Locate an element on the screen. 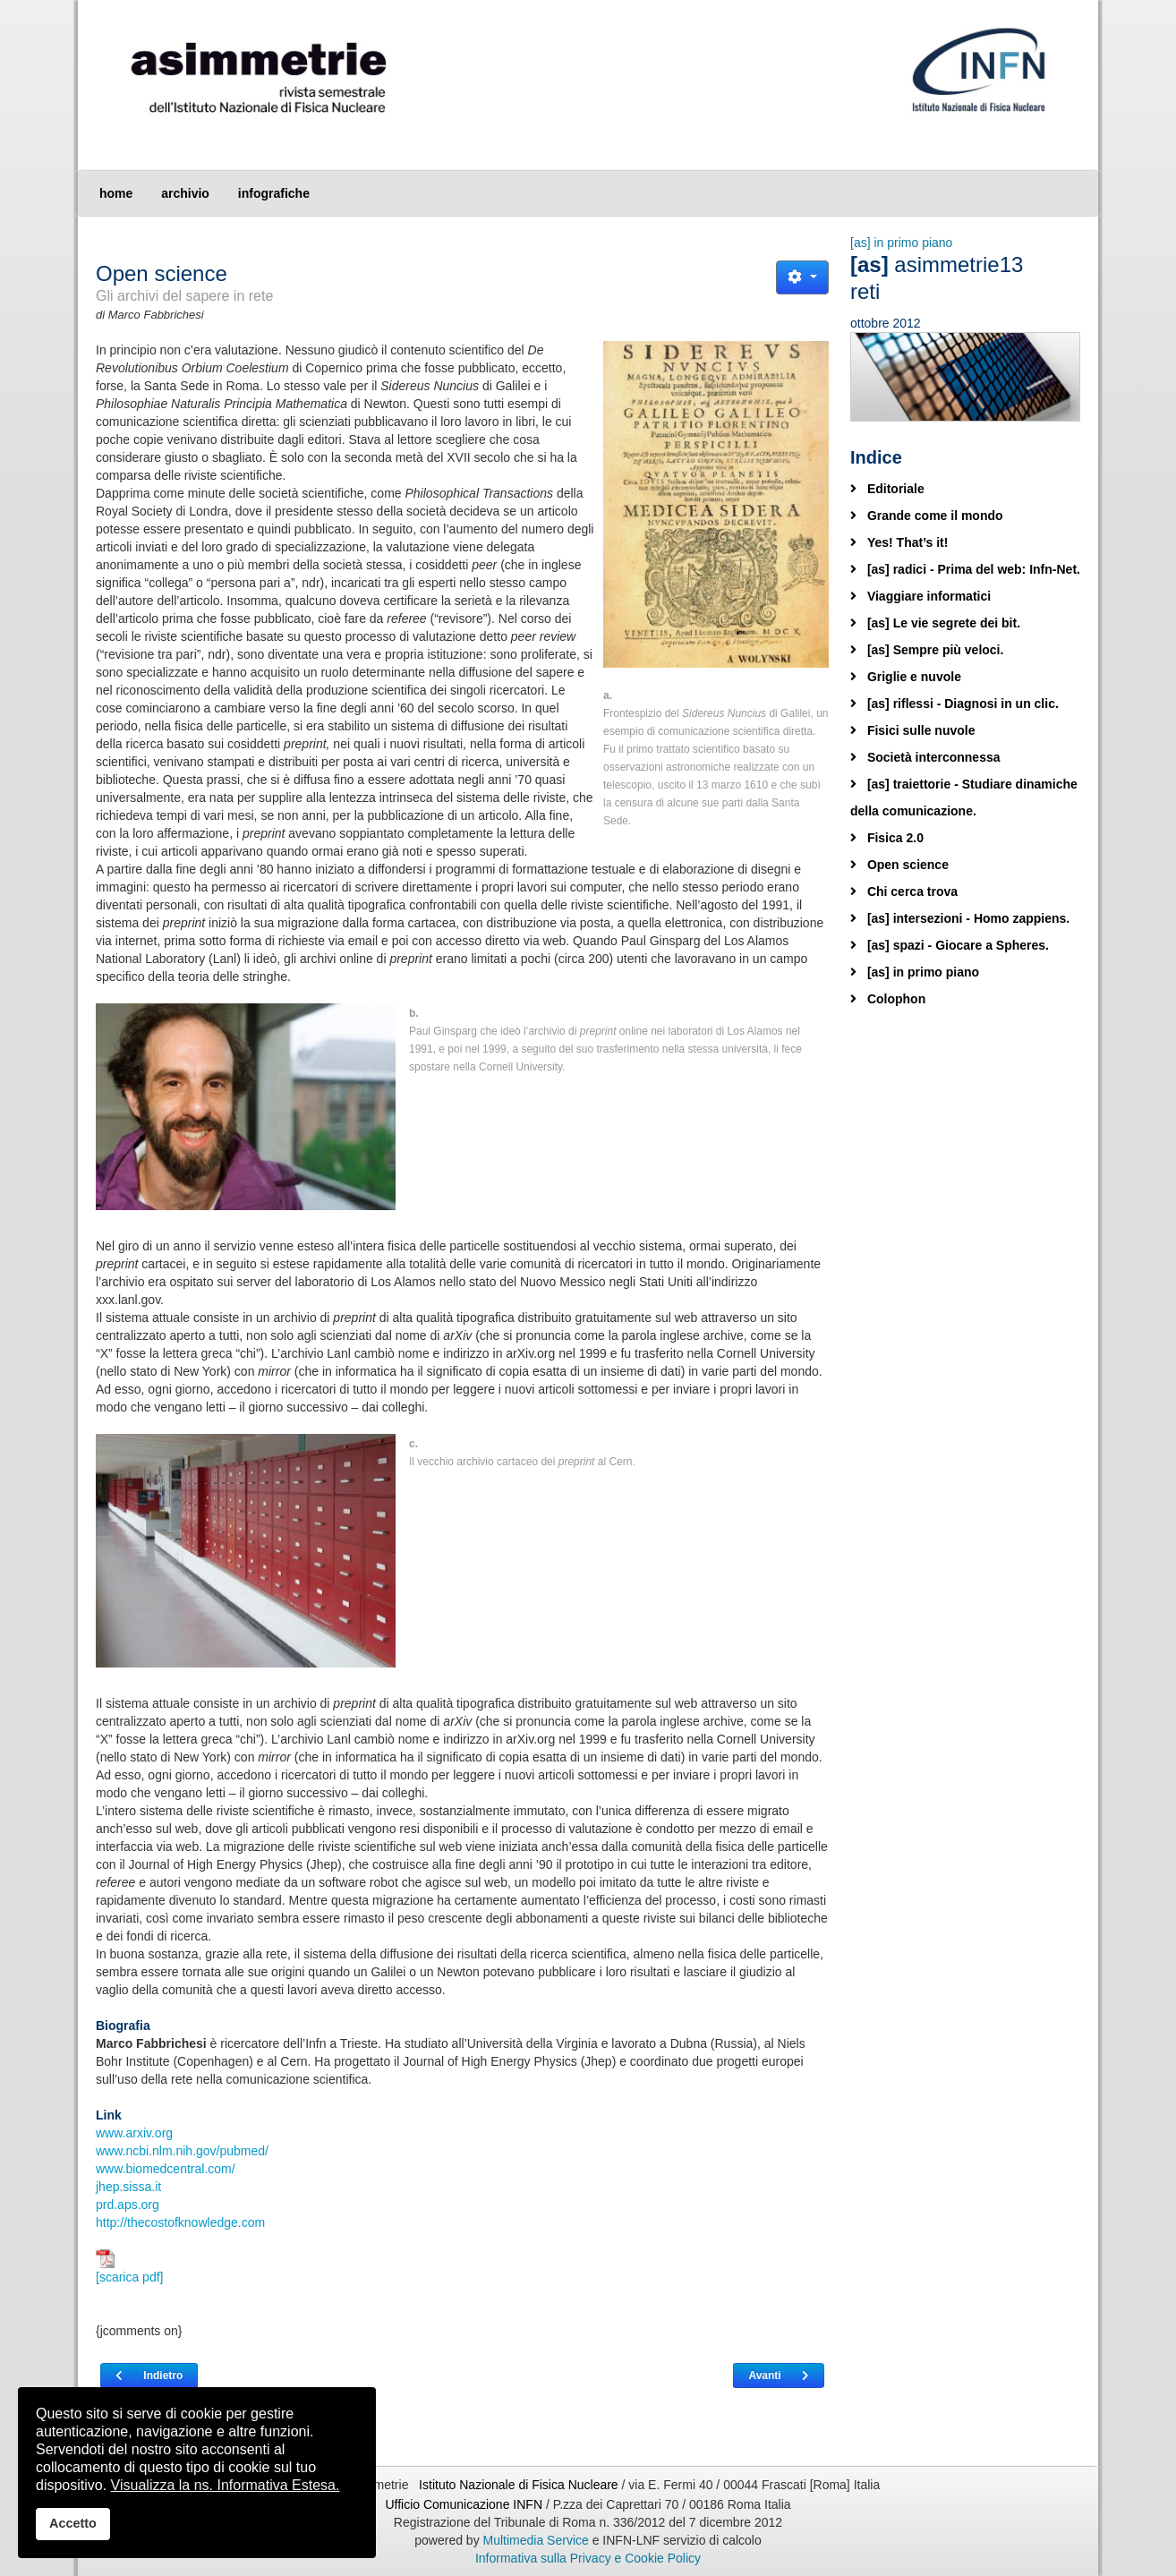  Accetto is located at coordinates (73, 2523).